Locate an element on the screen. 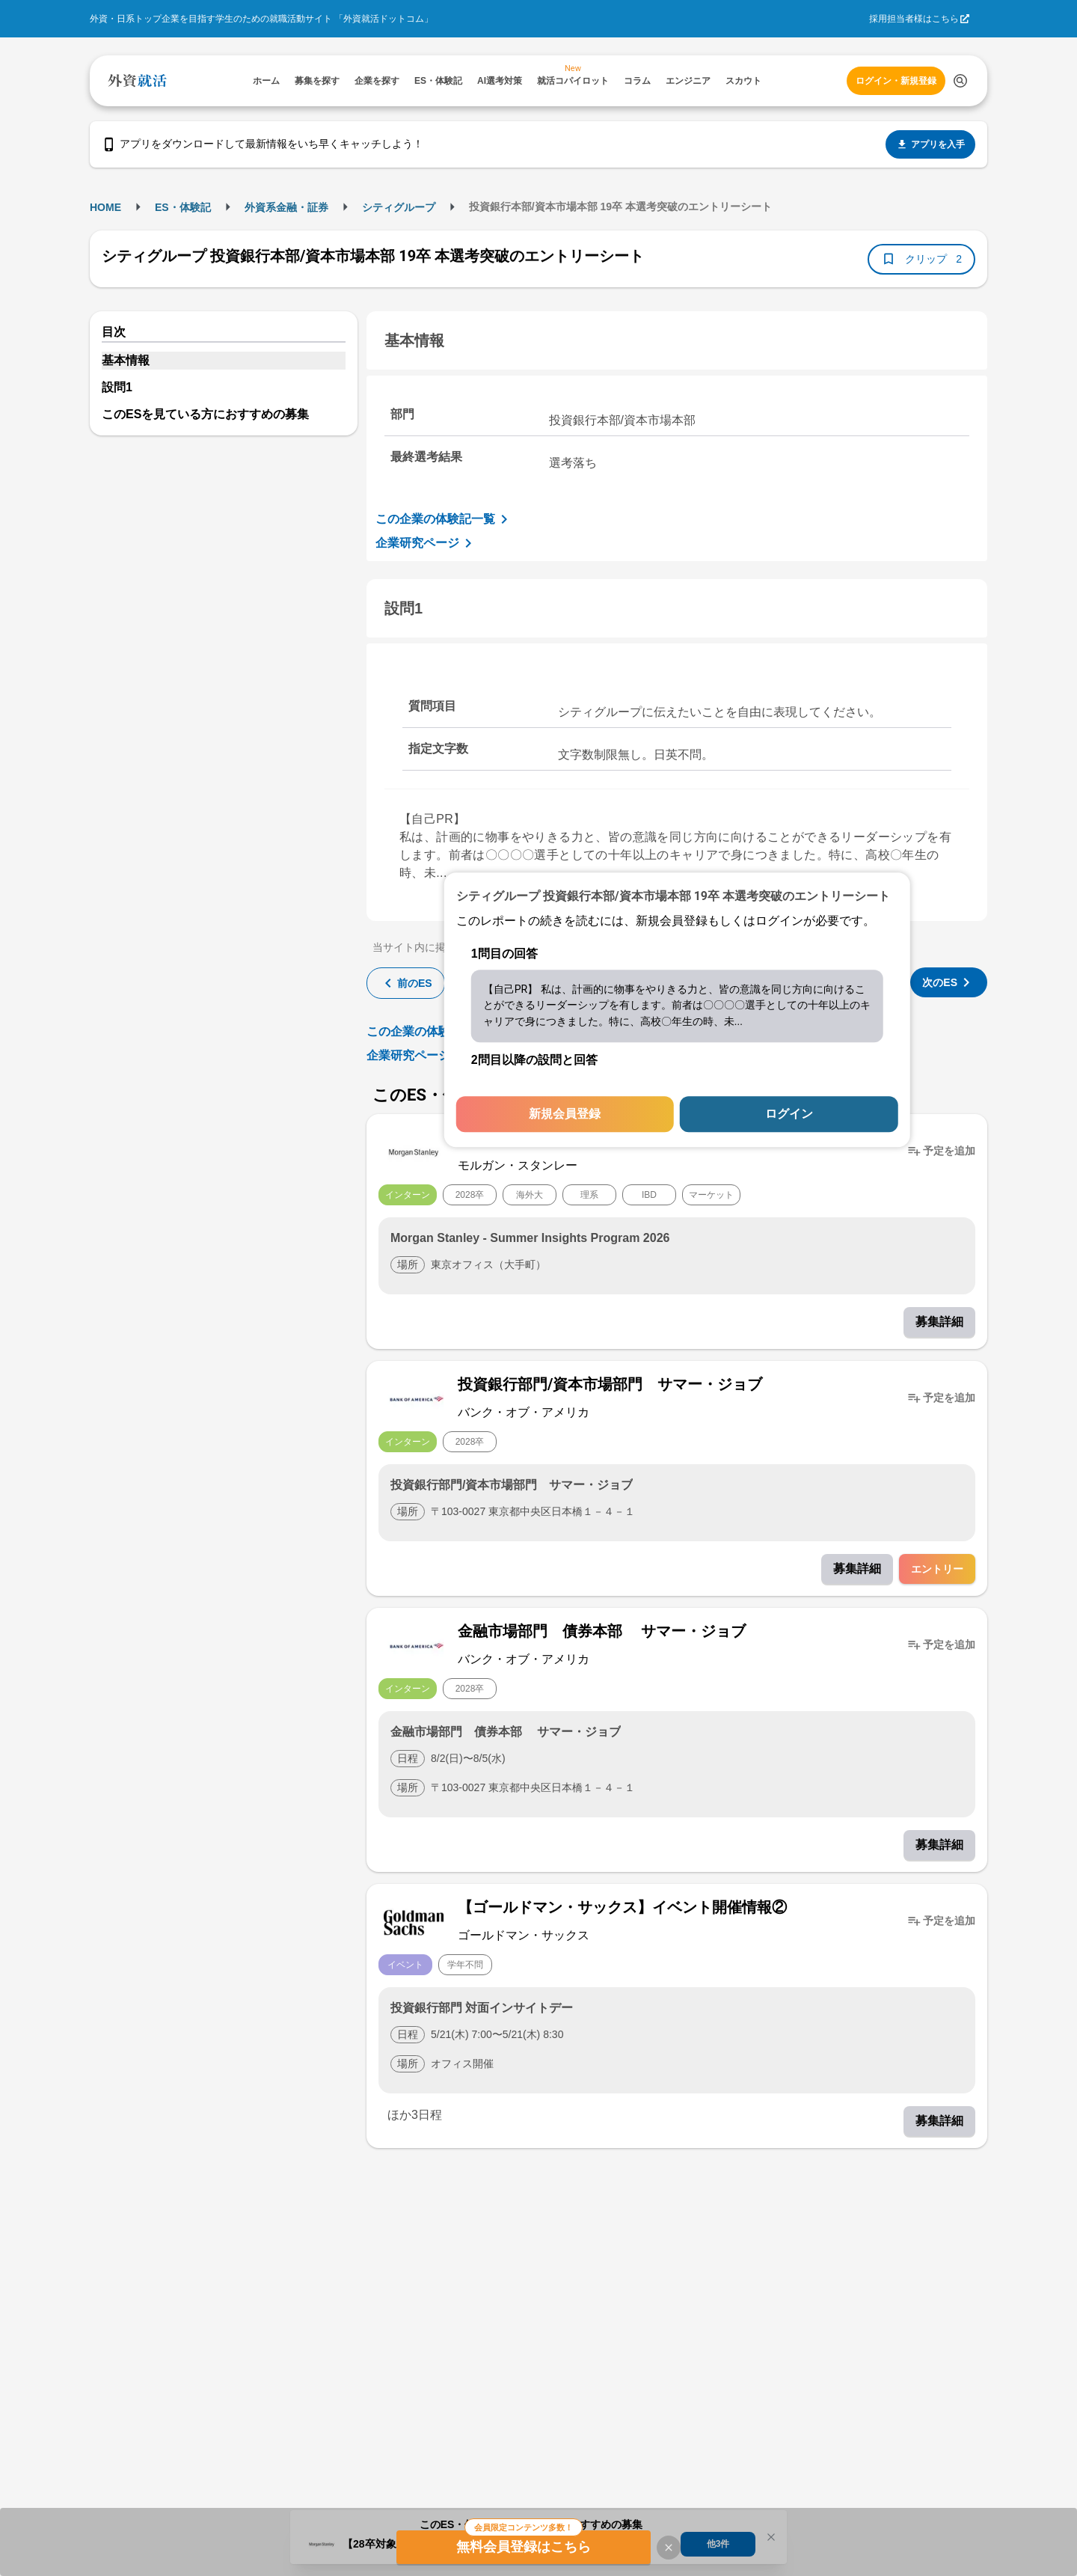 This screenshot has width=1077, height=2576. 採用担当者様はこちら is located at coordinates (914, 18).